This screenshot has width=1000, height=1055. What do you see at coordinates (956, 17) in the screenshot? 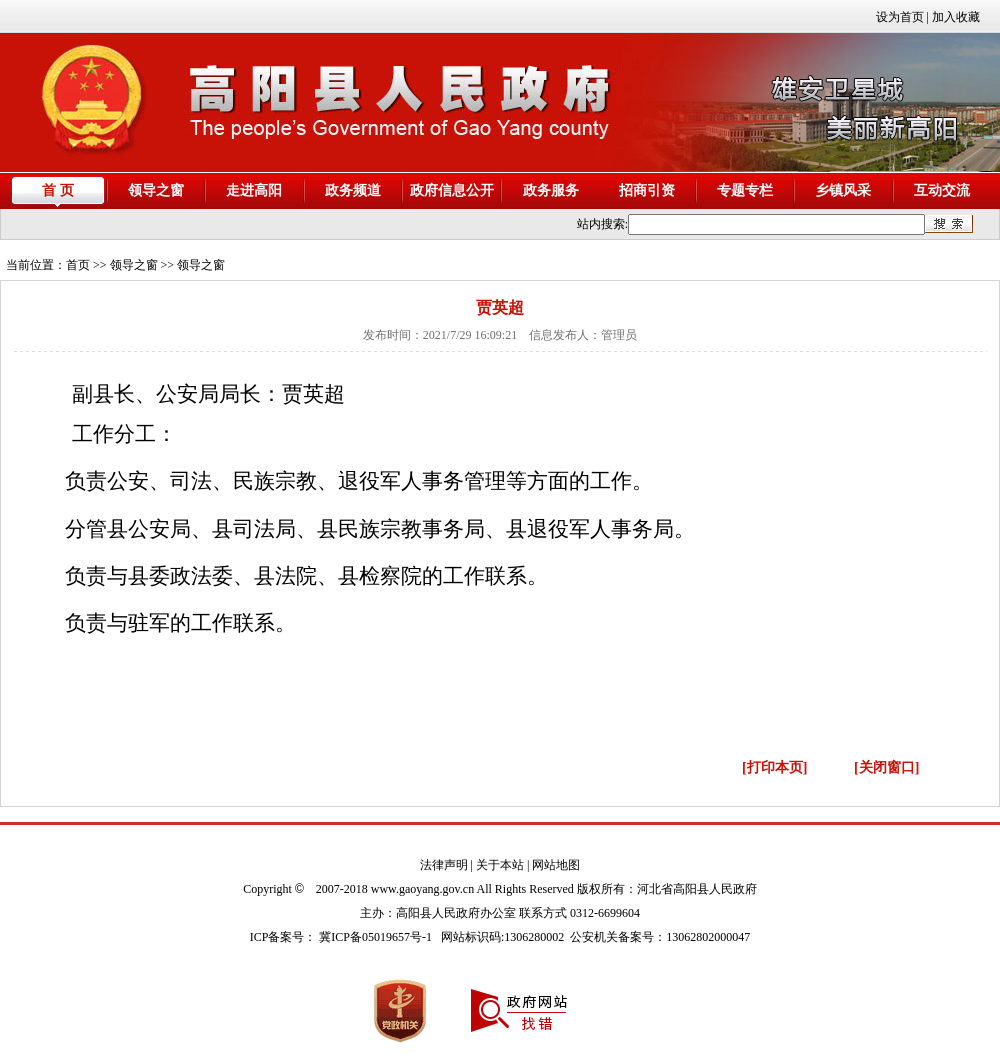
I see `加入收藏` at bounding box center [956, 17].